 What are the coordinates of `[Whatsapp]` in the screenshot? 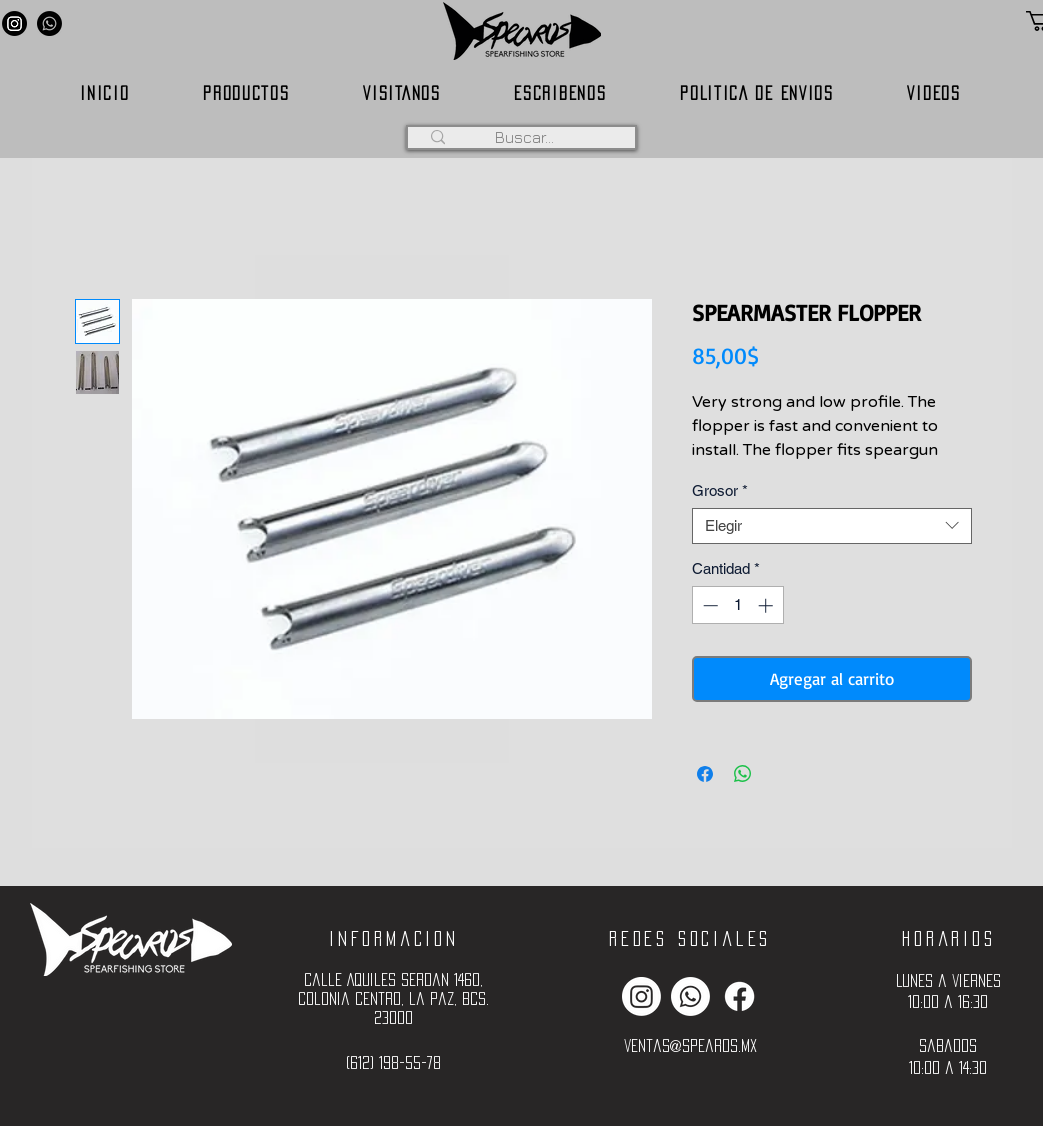 It's located at (49, 23).